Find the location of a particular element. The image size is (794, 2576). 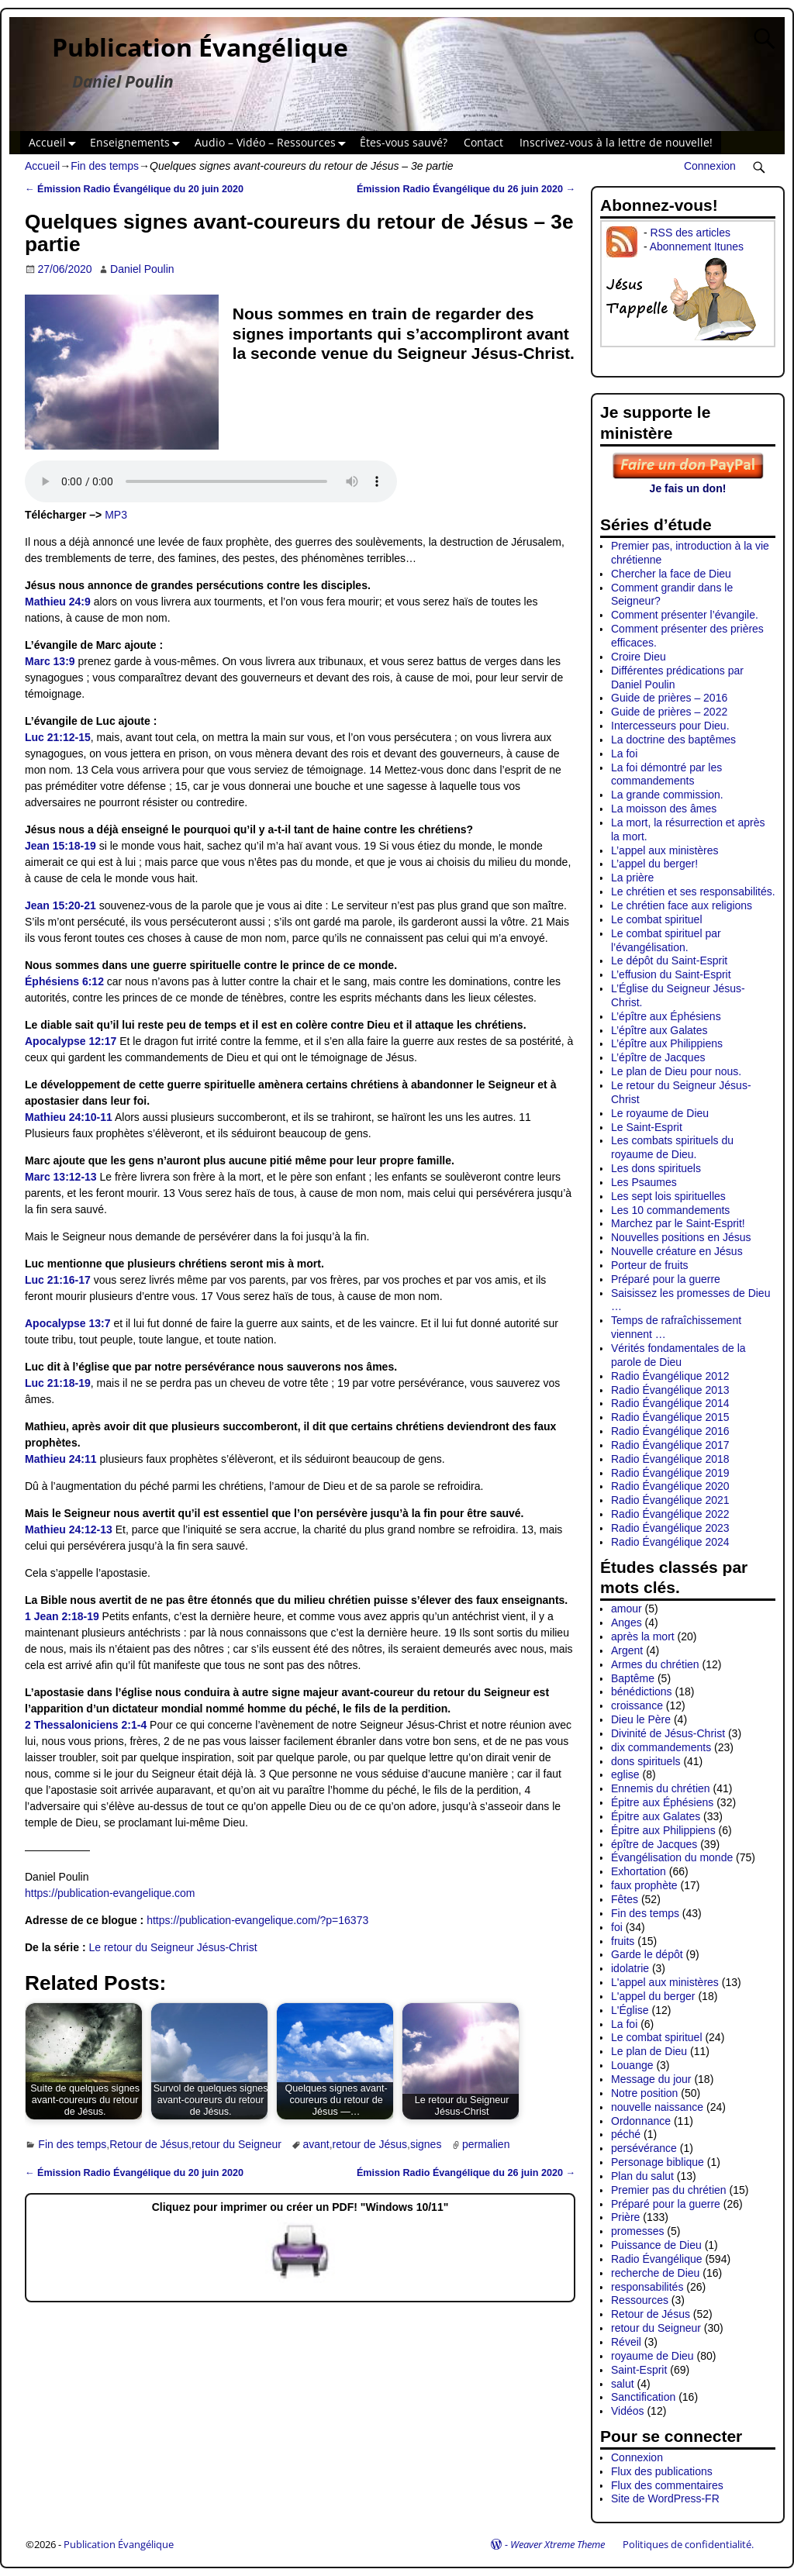

Politiques de confidentialité. is located at coordinates (688, 2544).